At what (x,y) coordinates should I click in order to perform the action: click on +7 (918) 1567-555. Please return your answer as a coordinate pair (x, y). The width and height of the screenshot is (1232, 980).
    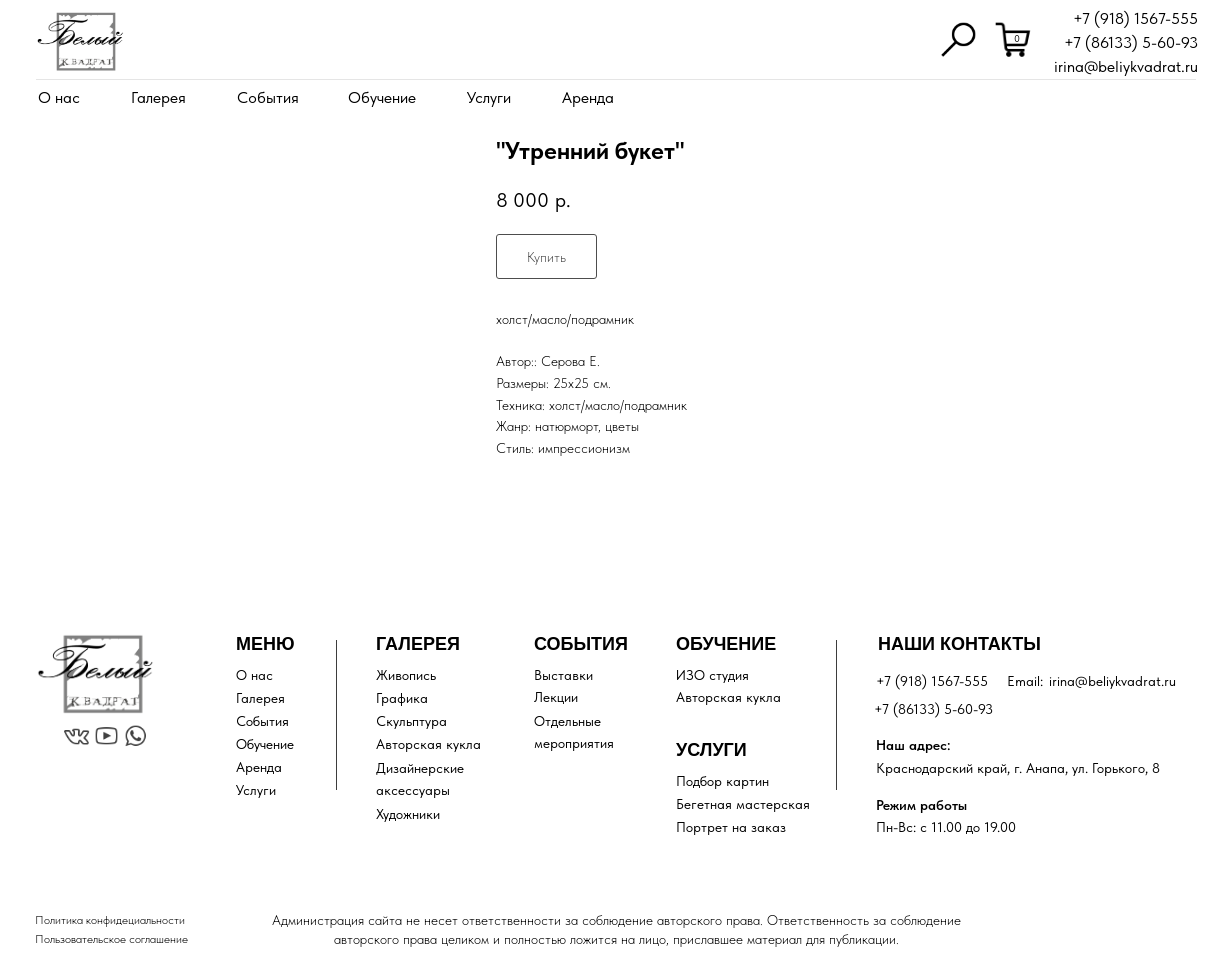
    Looking at the image, I should click on (1135, 18).